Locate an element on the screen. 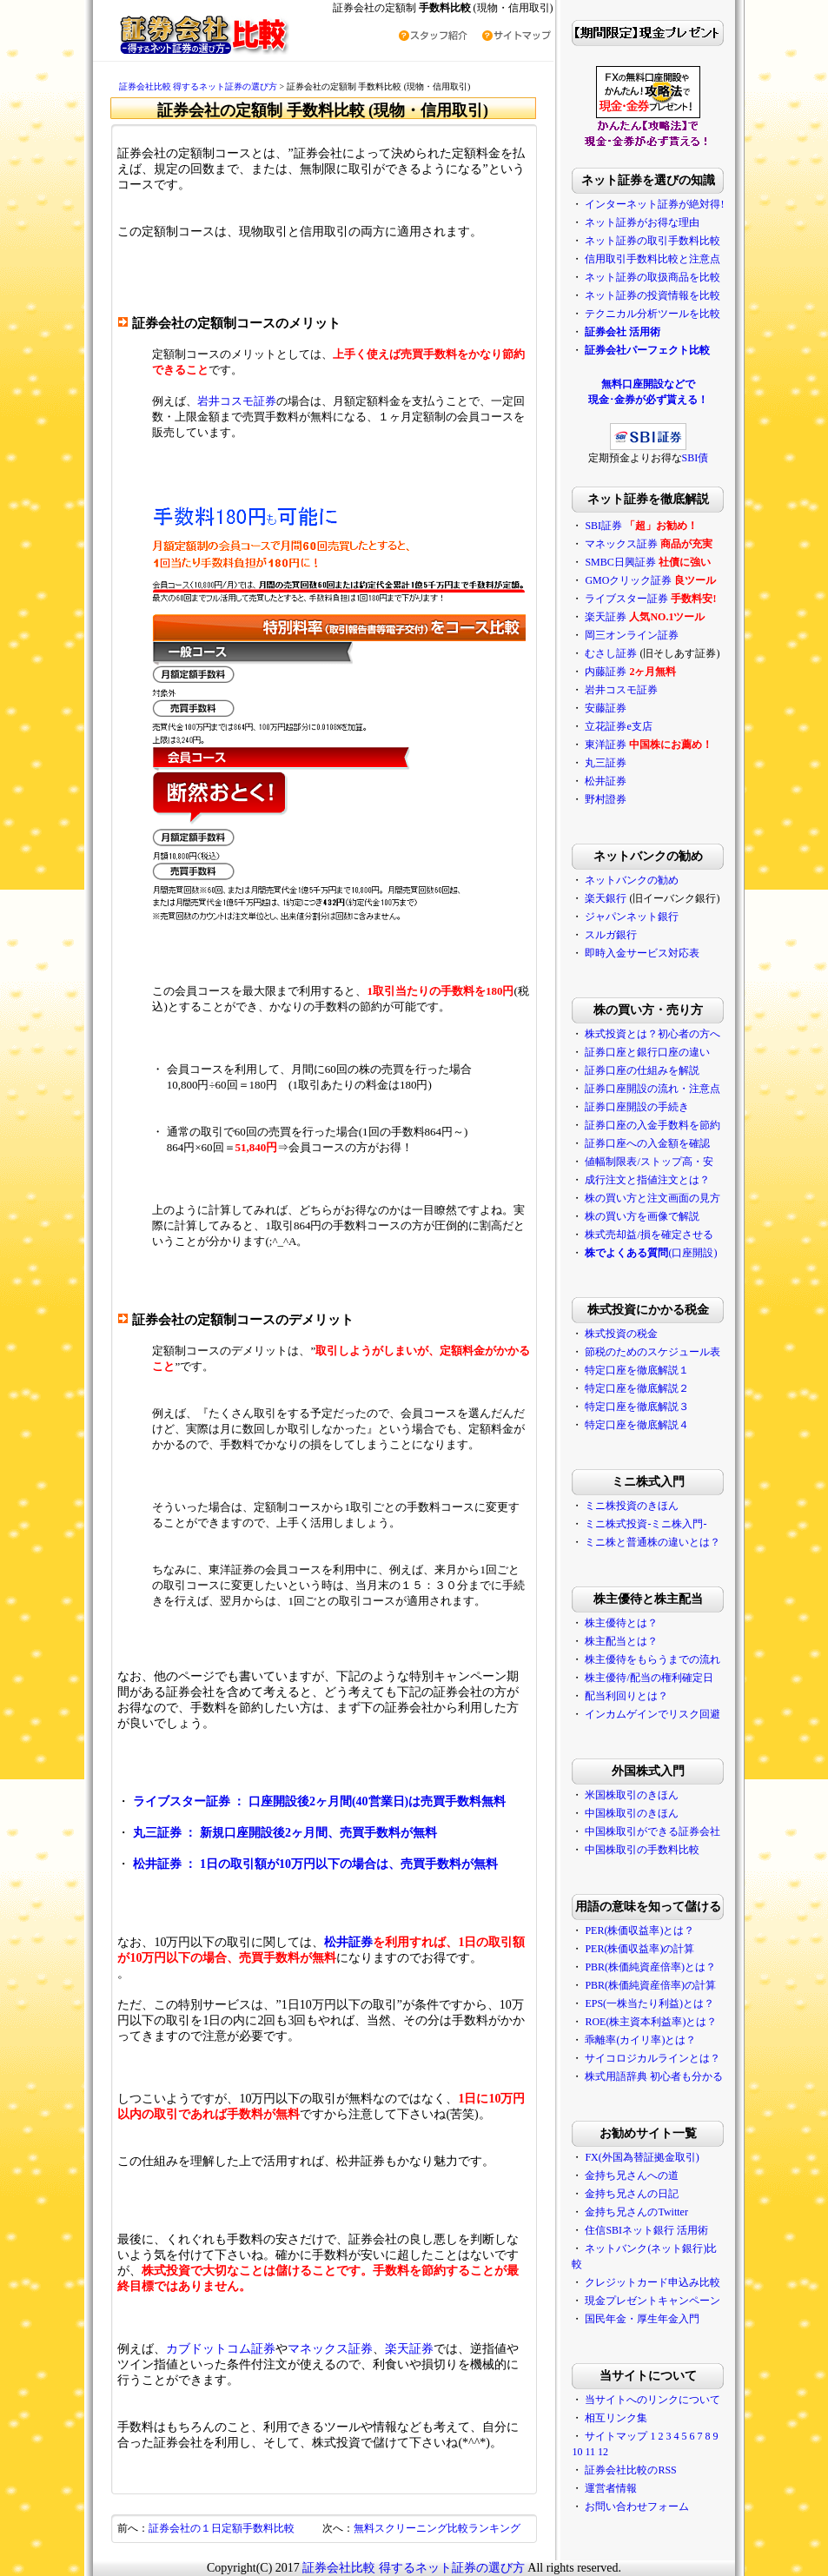 This screenshot has height=2576, width=828. インターネット証券が絶対得! is located at coordinates (654, 204).